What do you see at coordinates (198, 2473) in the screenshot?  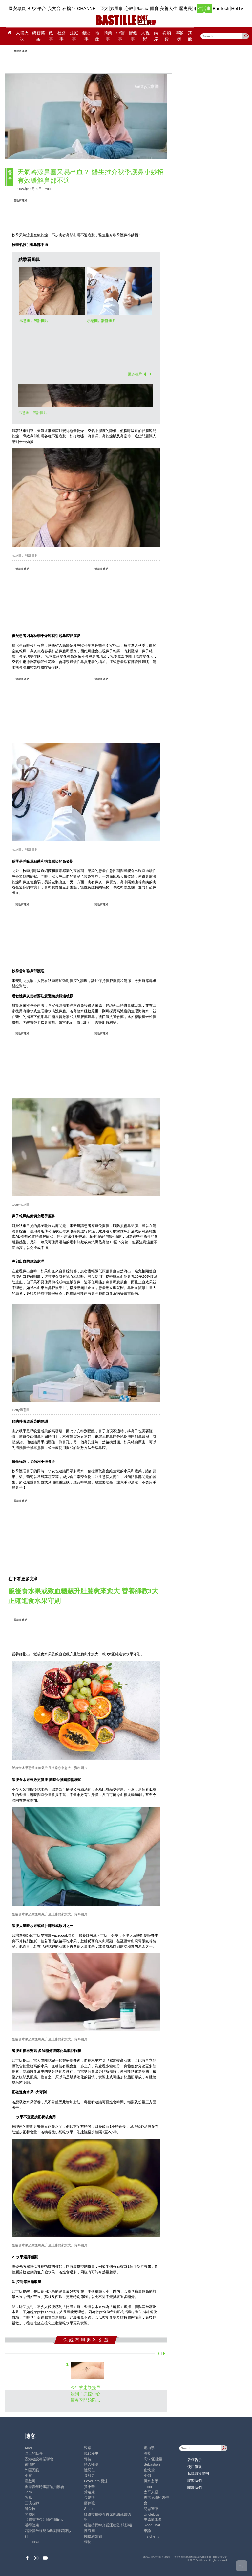 I see `私隱政策聲明` at bounding box center [198, 2473].